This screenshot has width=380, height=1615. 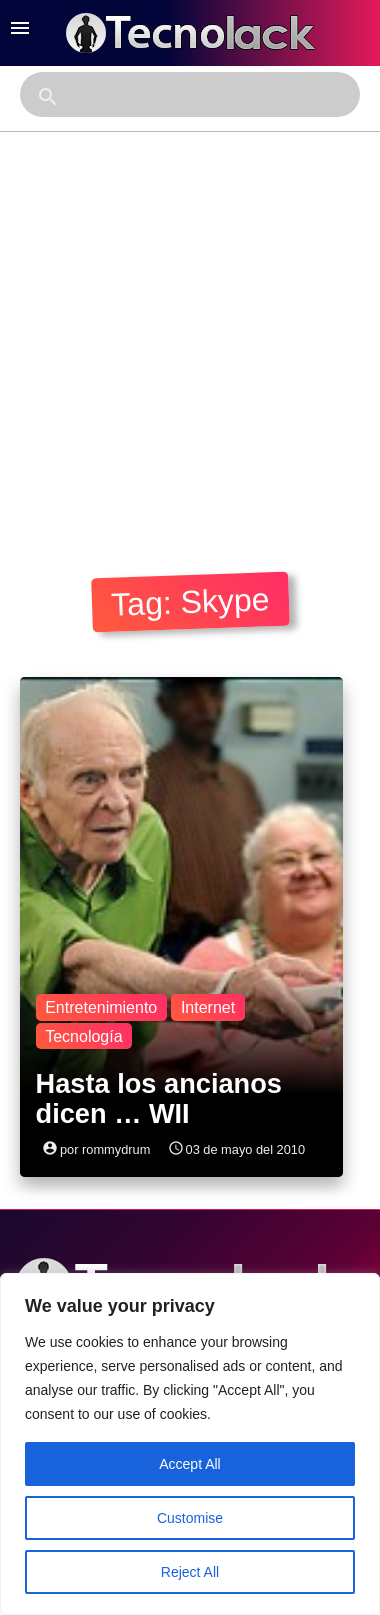 I want to click on Internet, so click(x=208, y=1007).